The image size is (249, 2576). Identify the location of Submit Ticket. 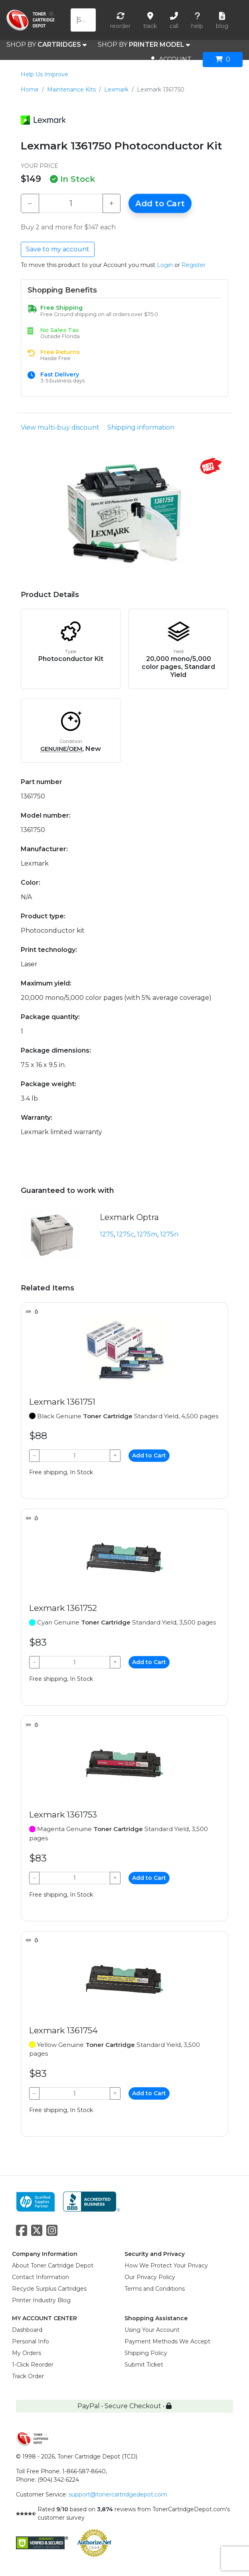
(144, 2364).